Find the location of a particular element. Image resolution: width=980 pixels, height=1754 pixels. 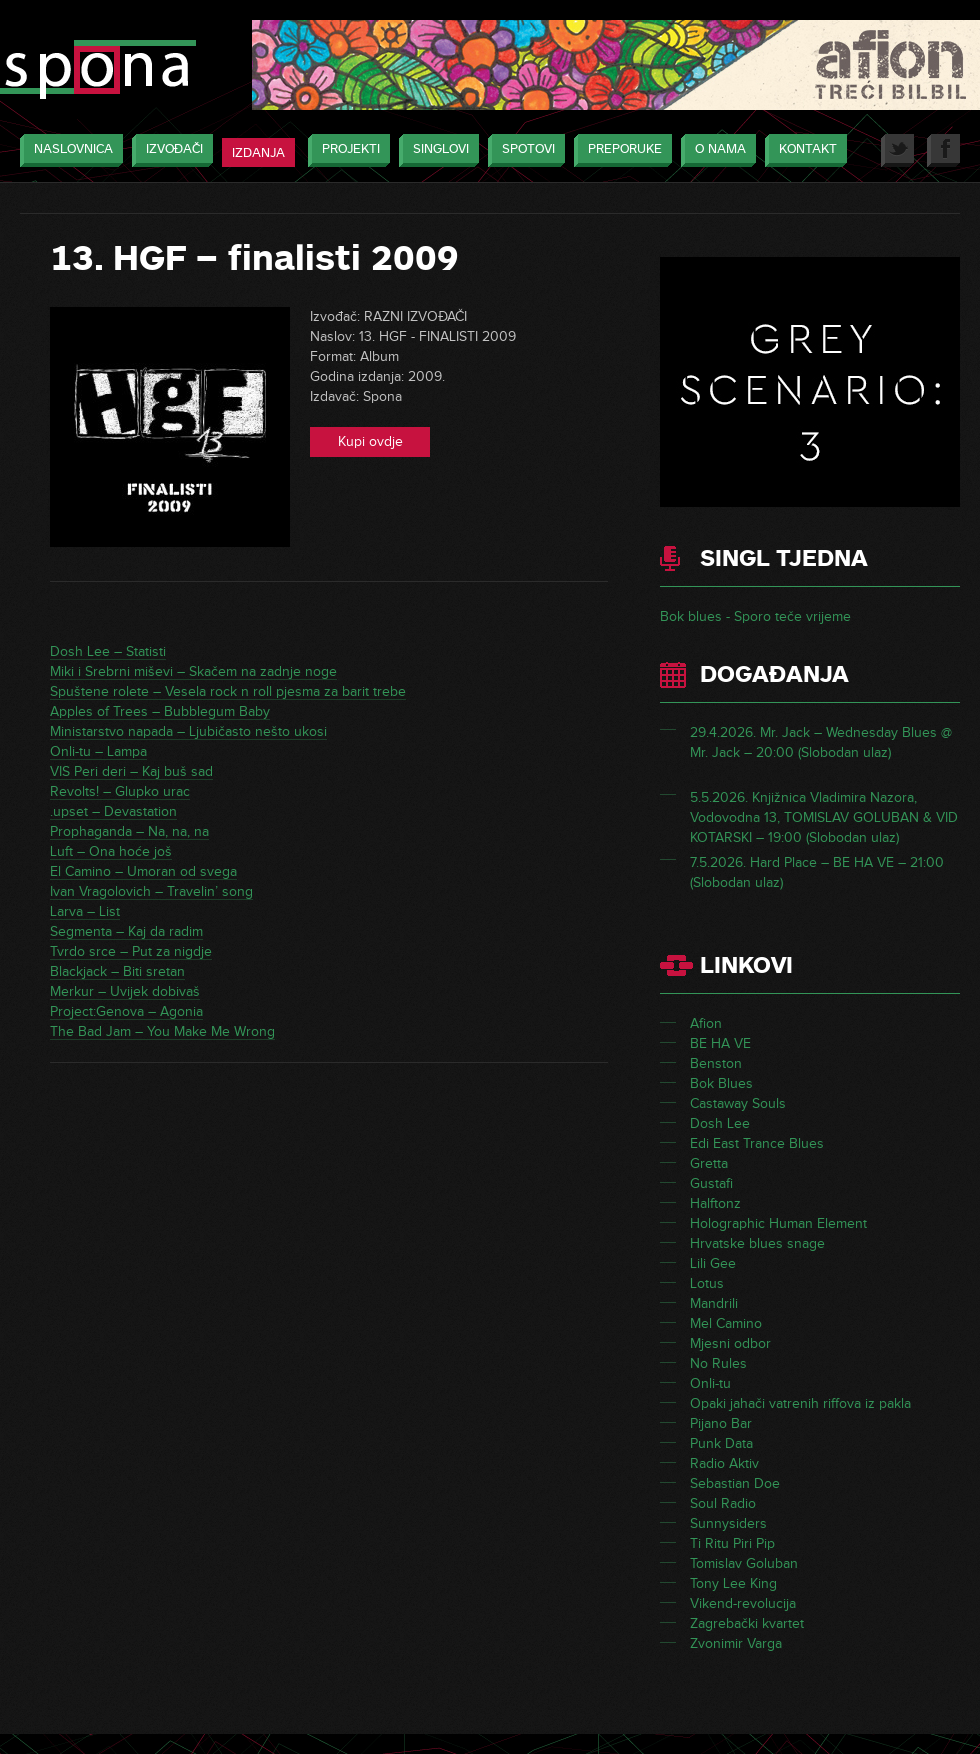

Spotovi is located at coordinates (523, 150).